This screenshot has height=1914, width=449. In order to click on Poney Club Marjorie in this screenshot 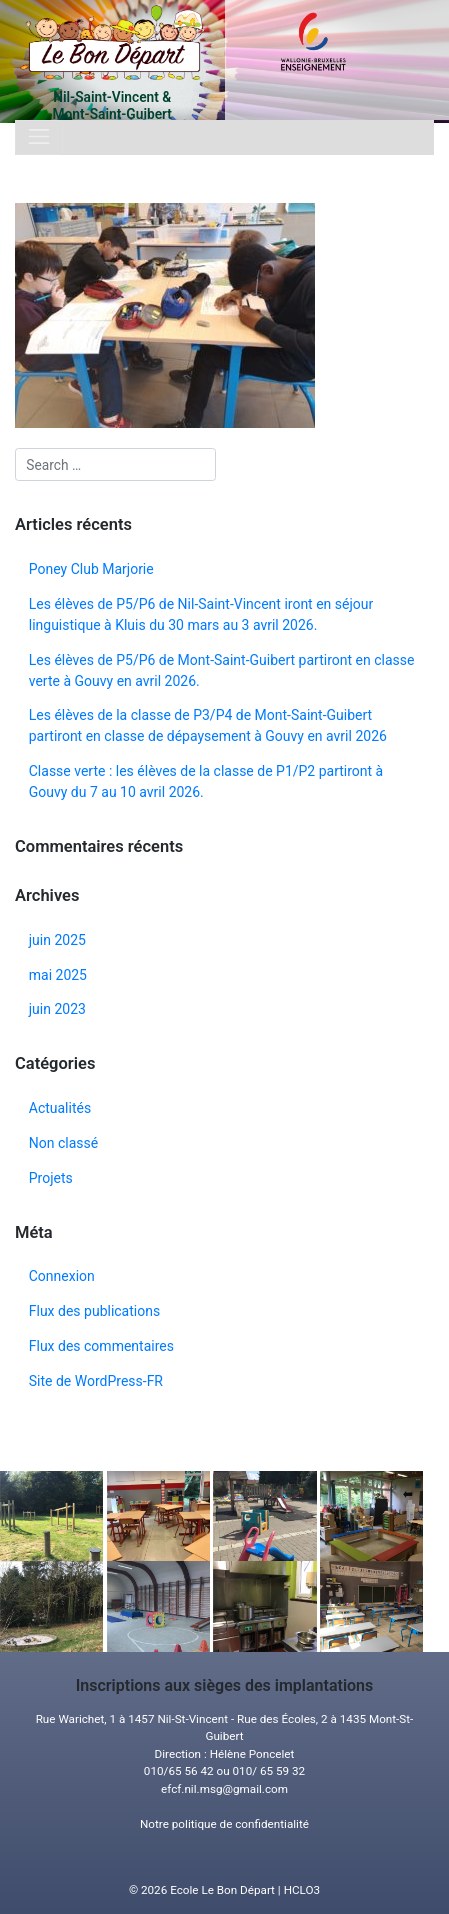, I will do `click(91, 569)`.